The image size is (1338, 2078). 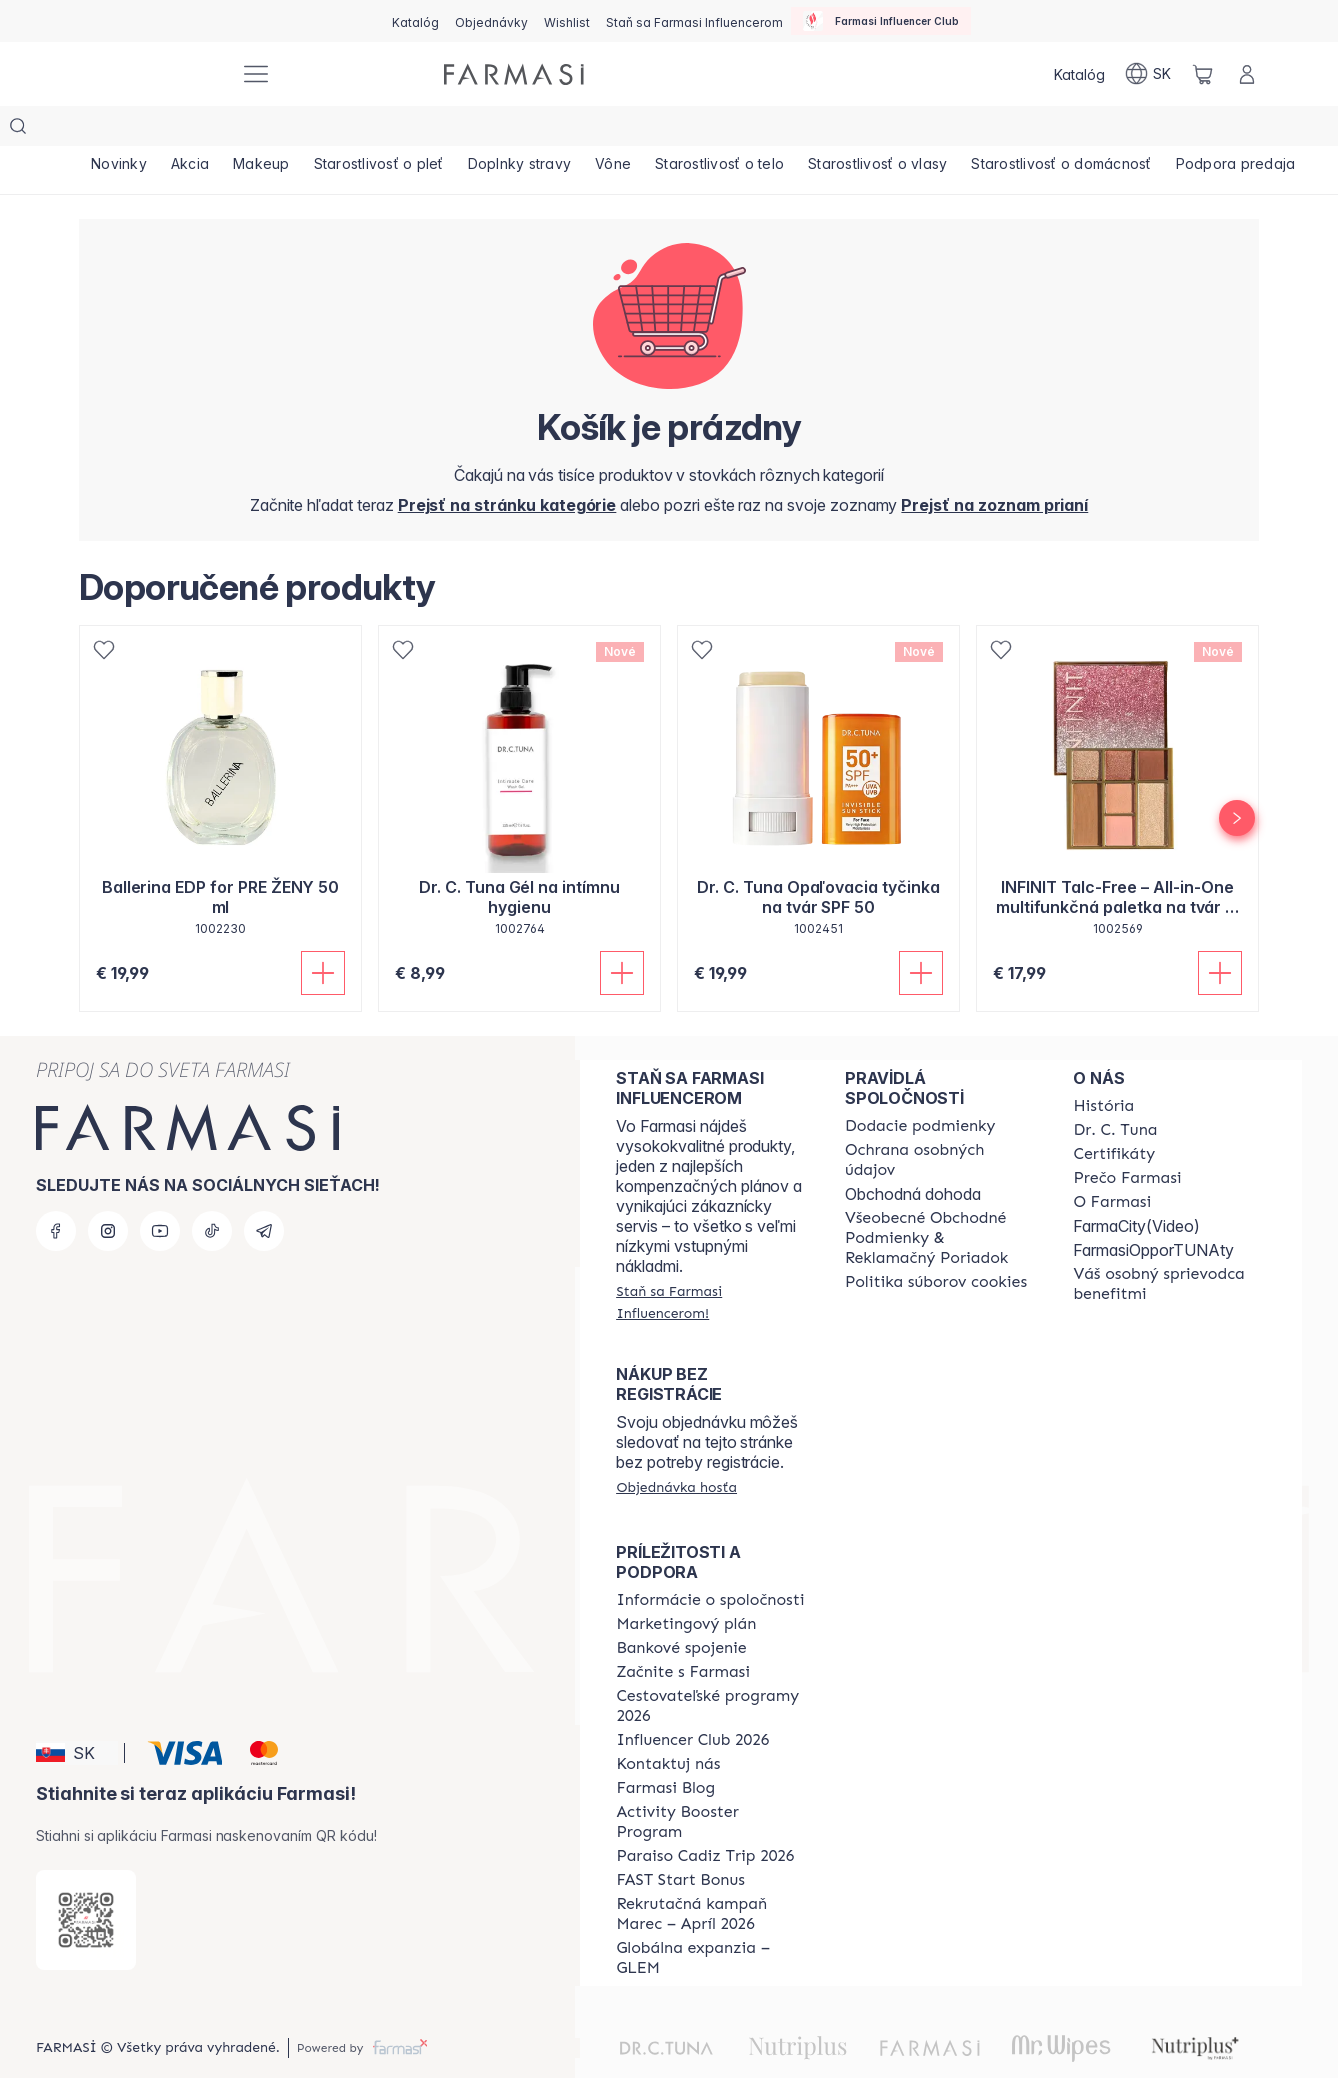 I want to click on [/farmasi/content/catalog/recruitment-campaign], so click(x=712, y=1874).